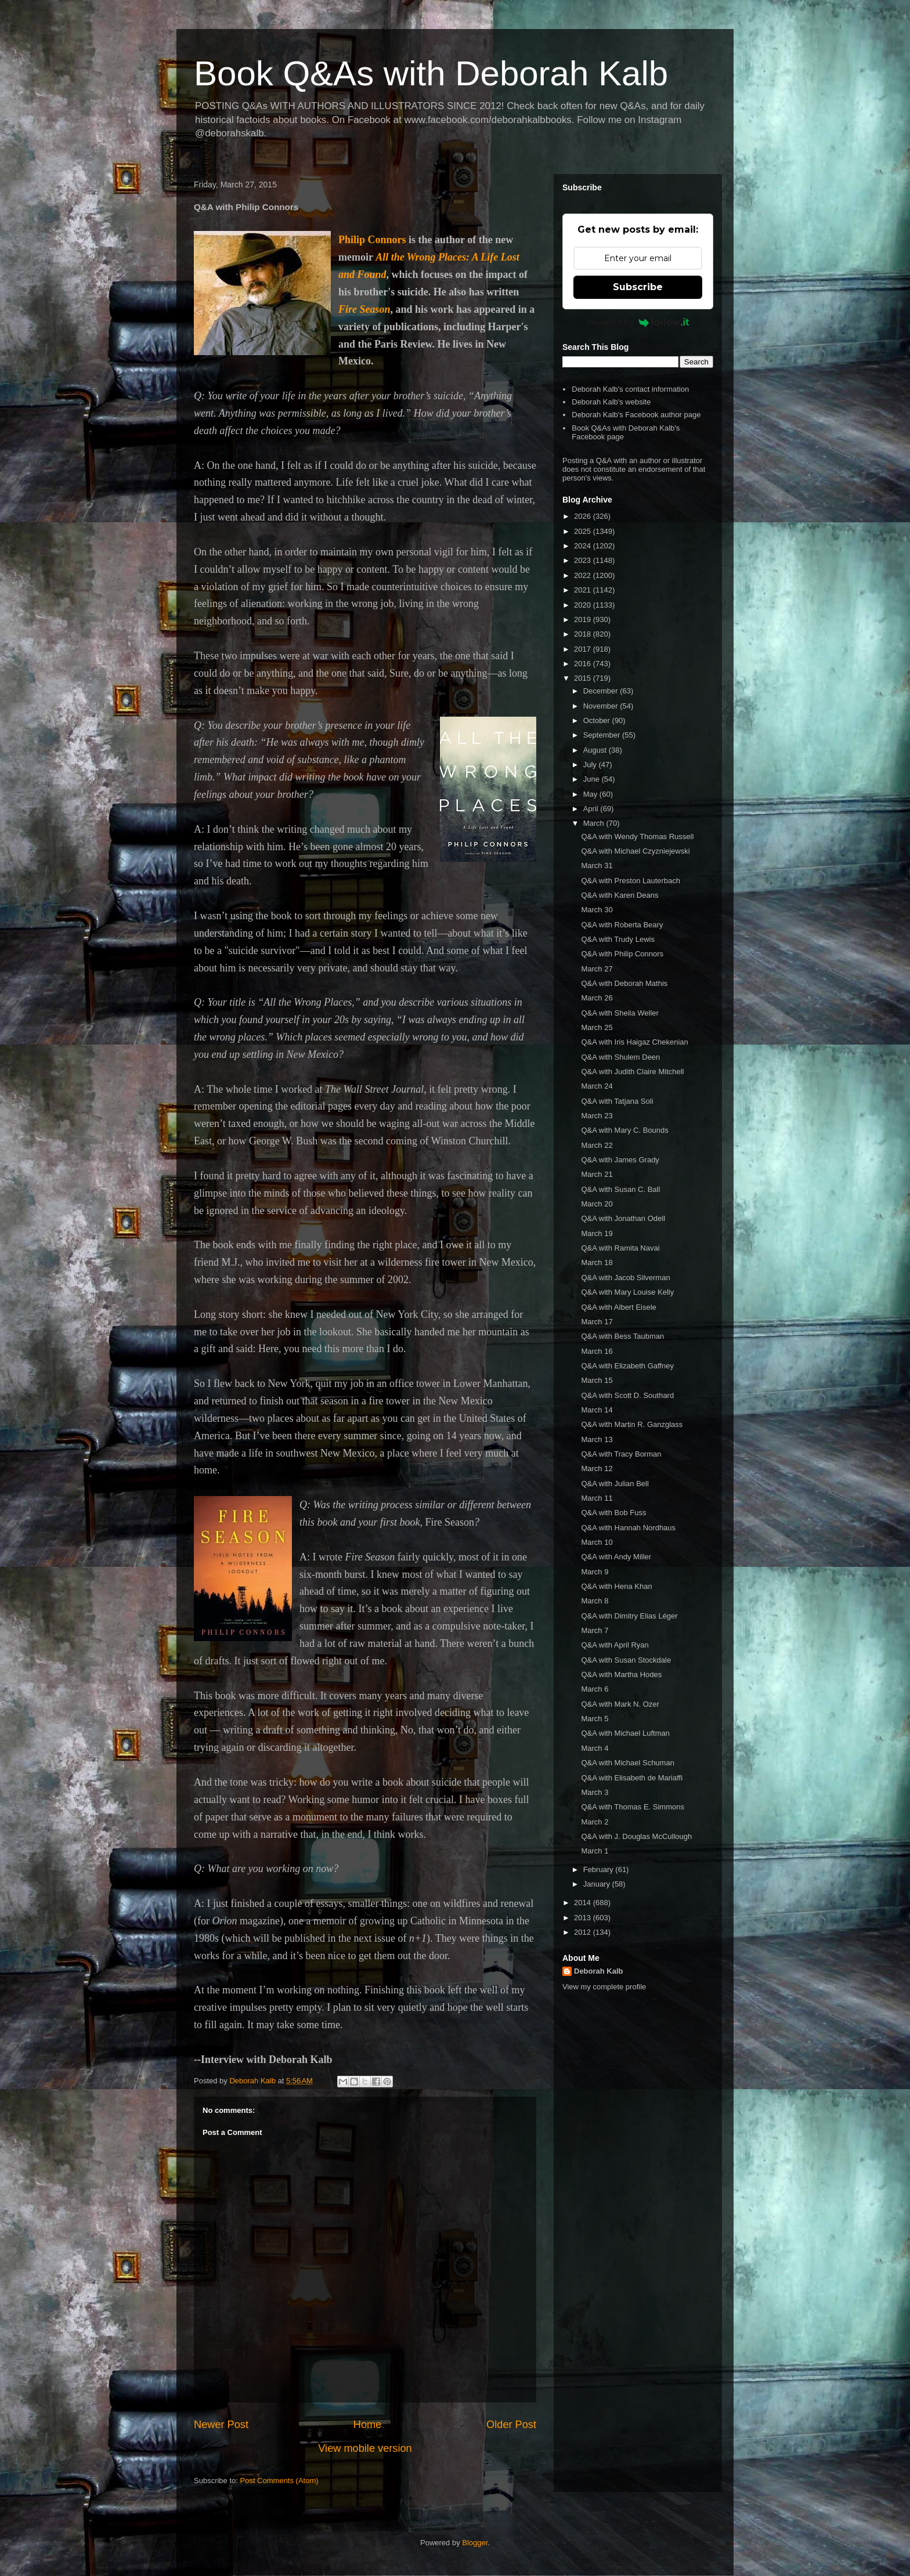 The image size is (910, 2576). What do you see at coordinates (596, 1145) in the screenshot?
I see `March 22` at bounding box center [596, 1145].